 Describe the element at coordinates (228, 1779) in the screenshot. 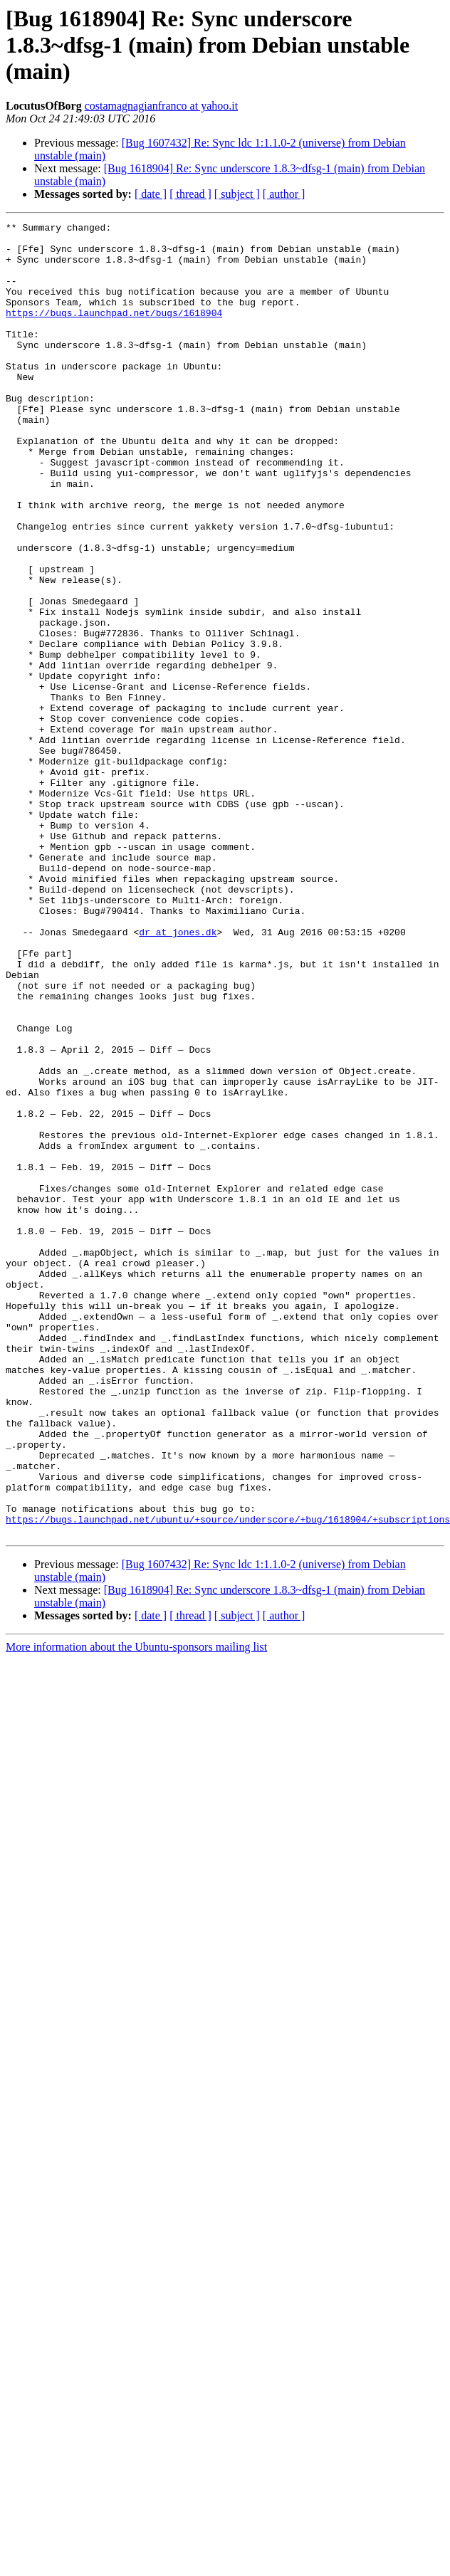

I see `https://bugs.launchpad.net/ubuntu/+source/underscore/+bug/1618904/+subscriptions` at that location.